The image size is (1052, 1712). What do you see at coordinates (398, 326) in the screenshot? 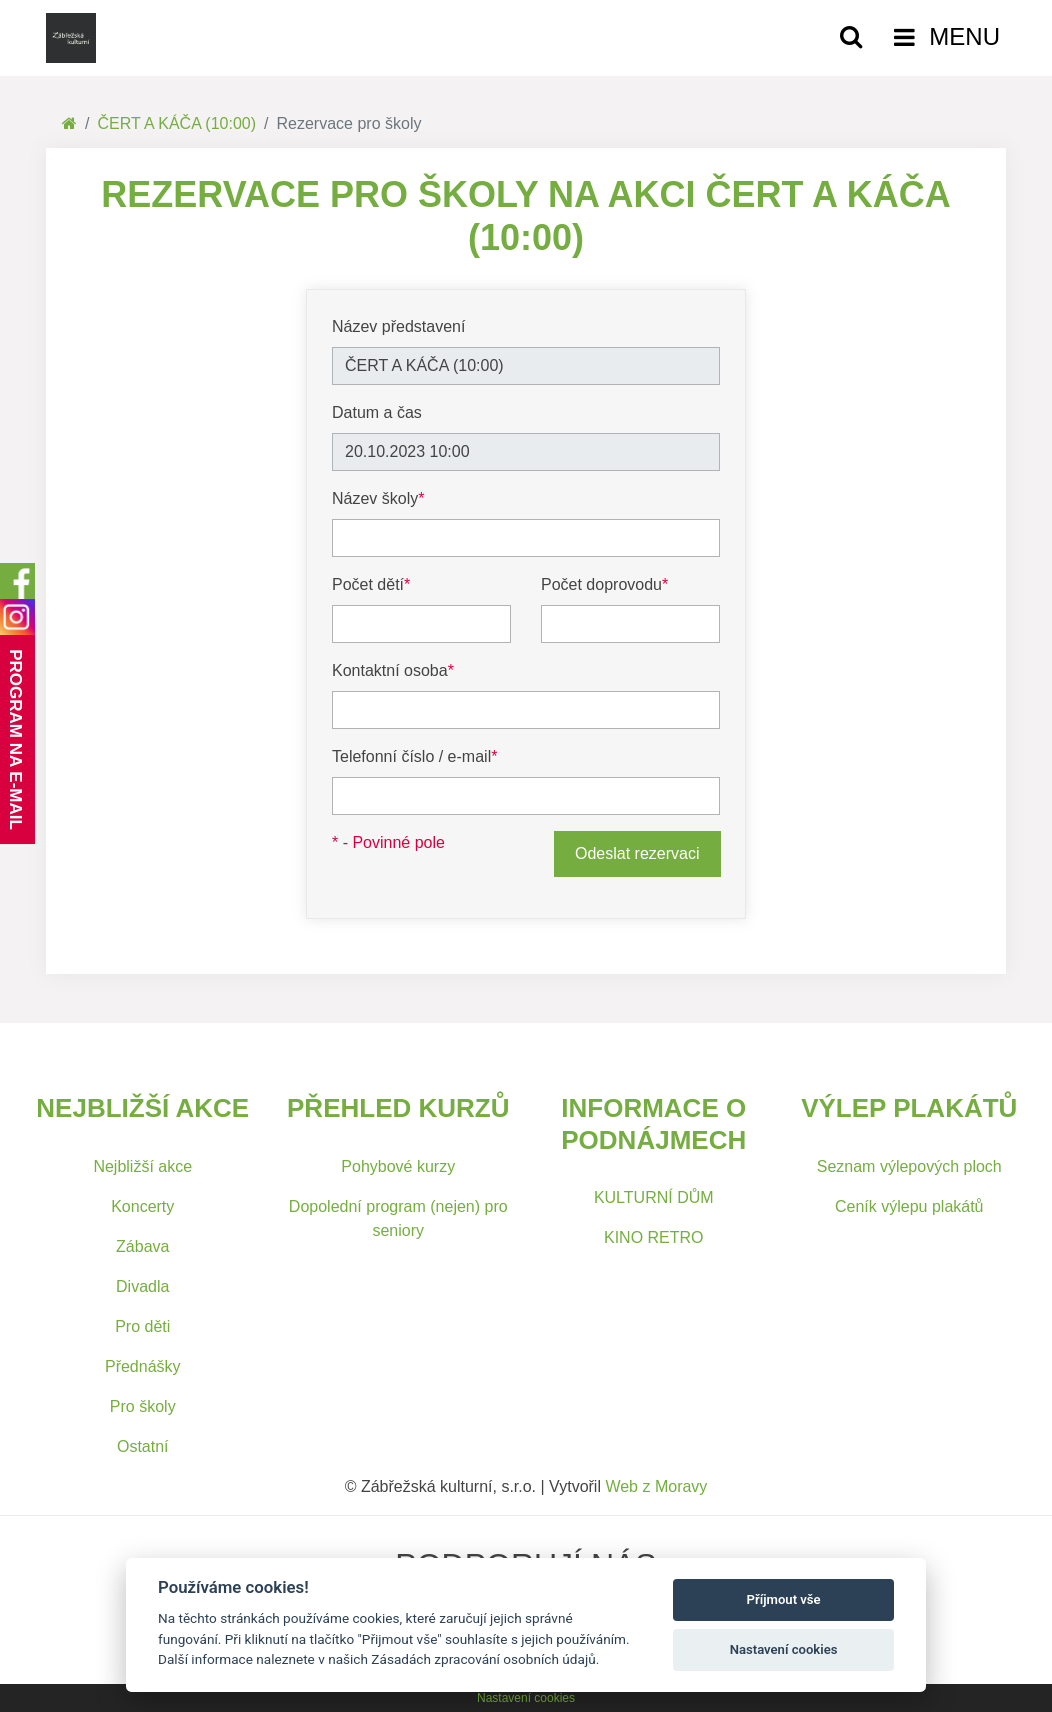
I see `Název představení` at bounding box center [398, 326].